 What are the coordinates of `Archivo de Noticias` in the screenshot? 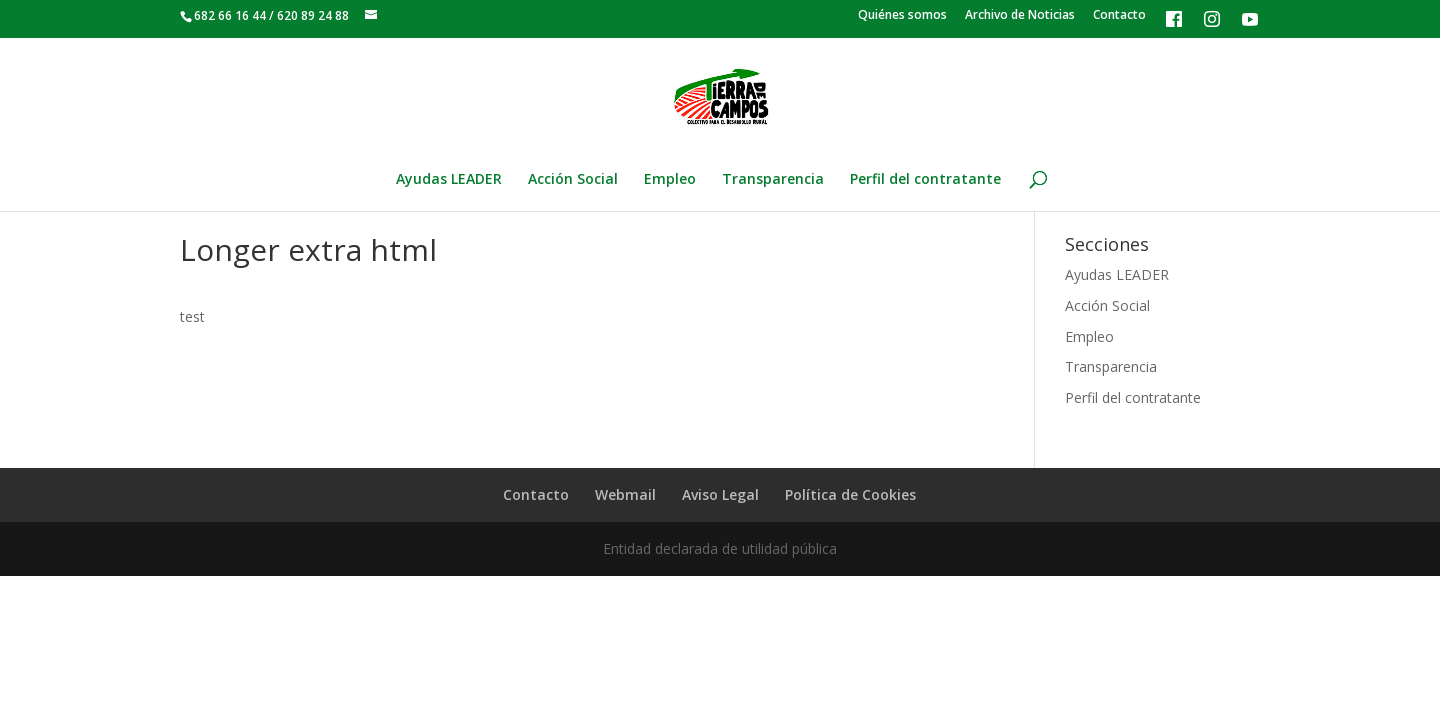 It's located at (1020, 16).